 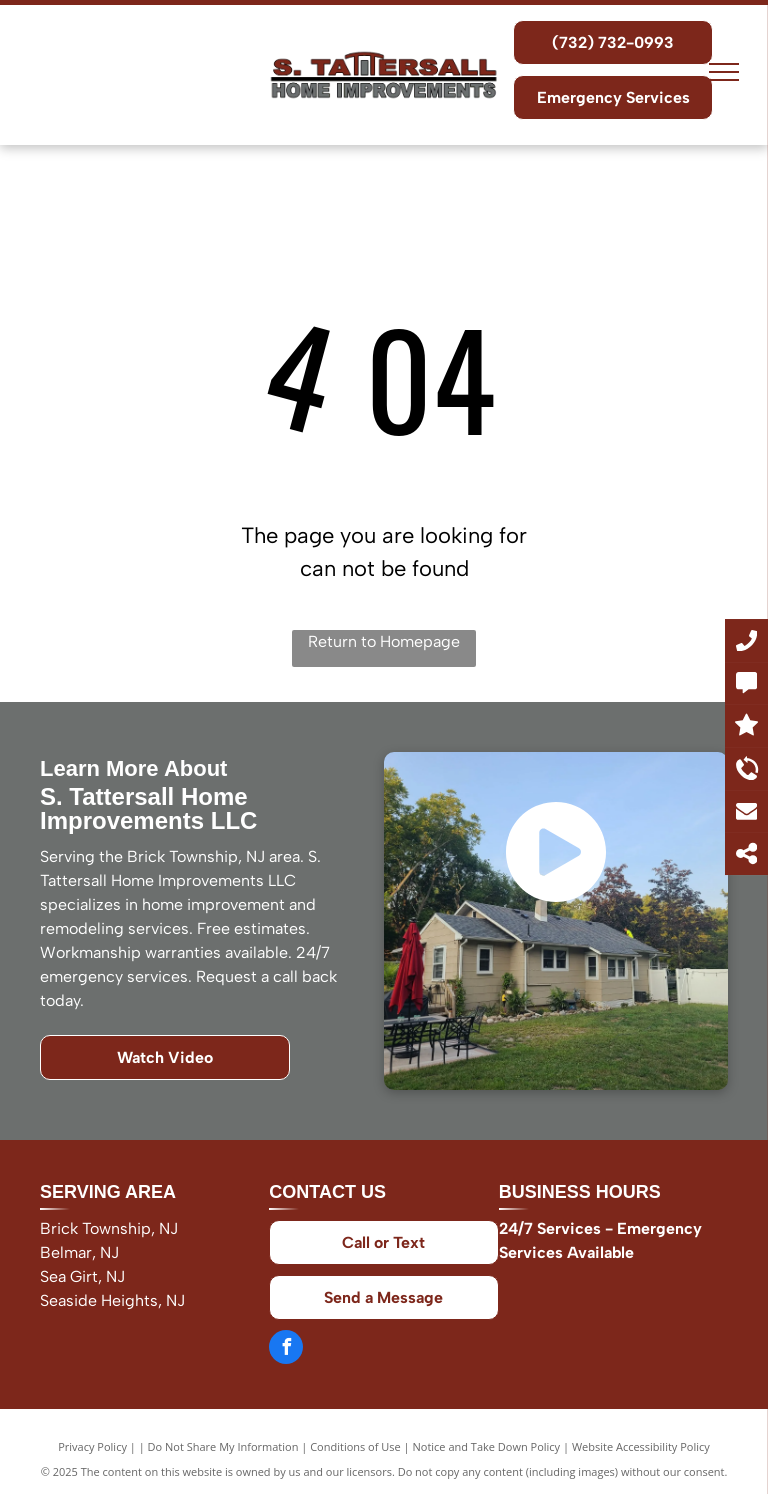 What do you see at coordinates (92, 1446) in the screenshot?
I see `Privacy Policy` at bounding box center [92, 1446].